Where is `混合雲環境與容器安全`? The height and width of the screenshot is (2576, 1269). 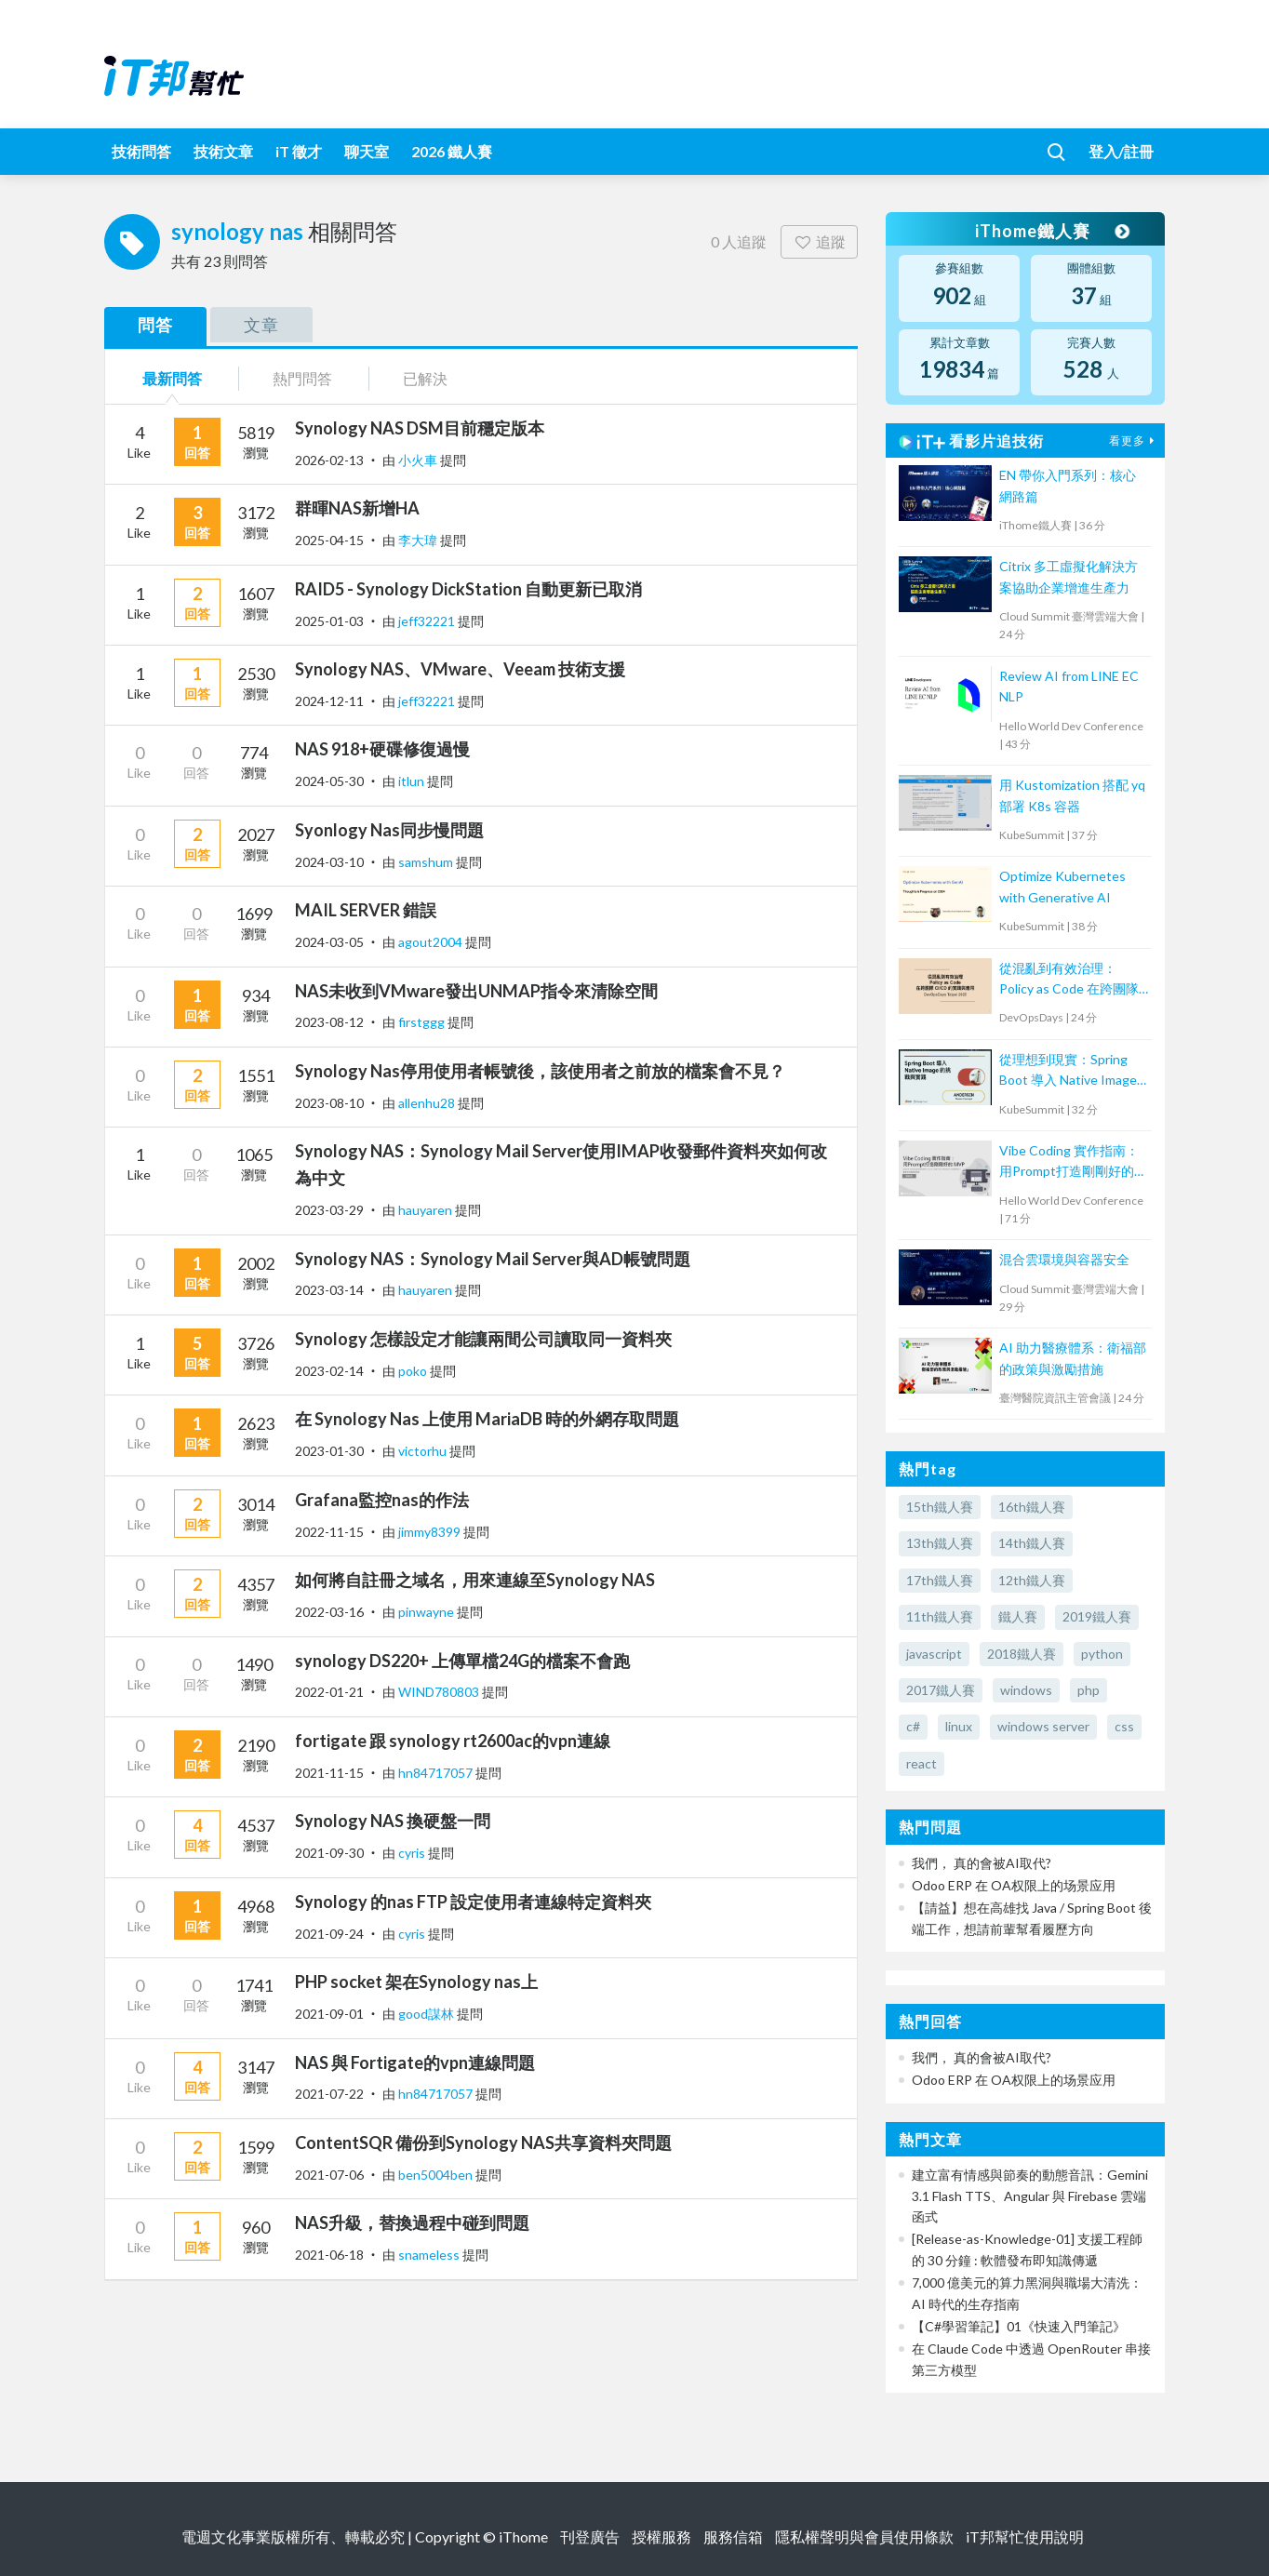
混合雲環境與容器安全 is located at coordinates (1064, 1259).